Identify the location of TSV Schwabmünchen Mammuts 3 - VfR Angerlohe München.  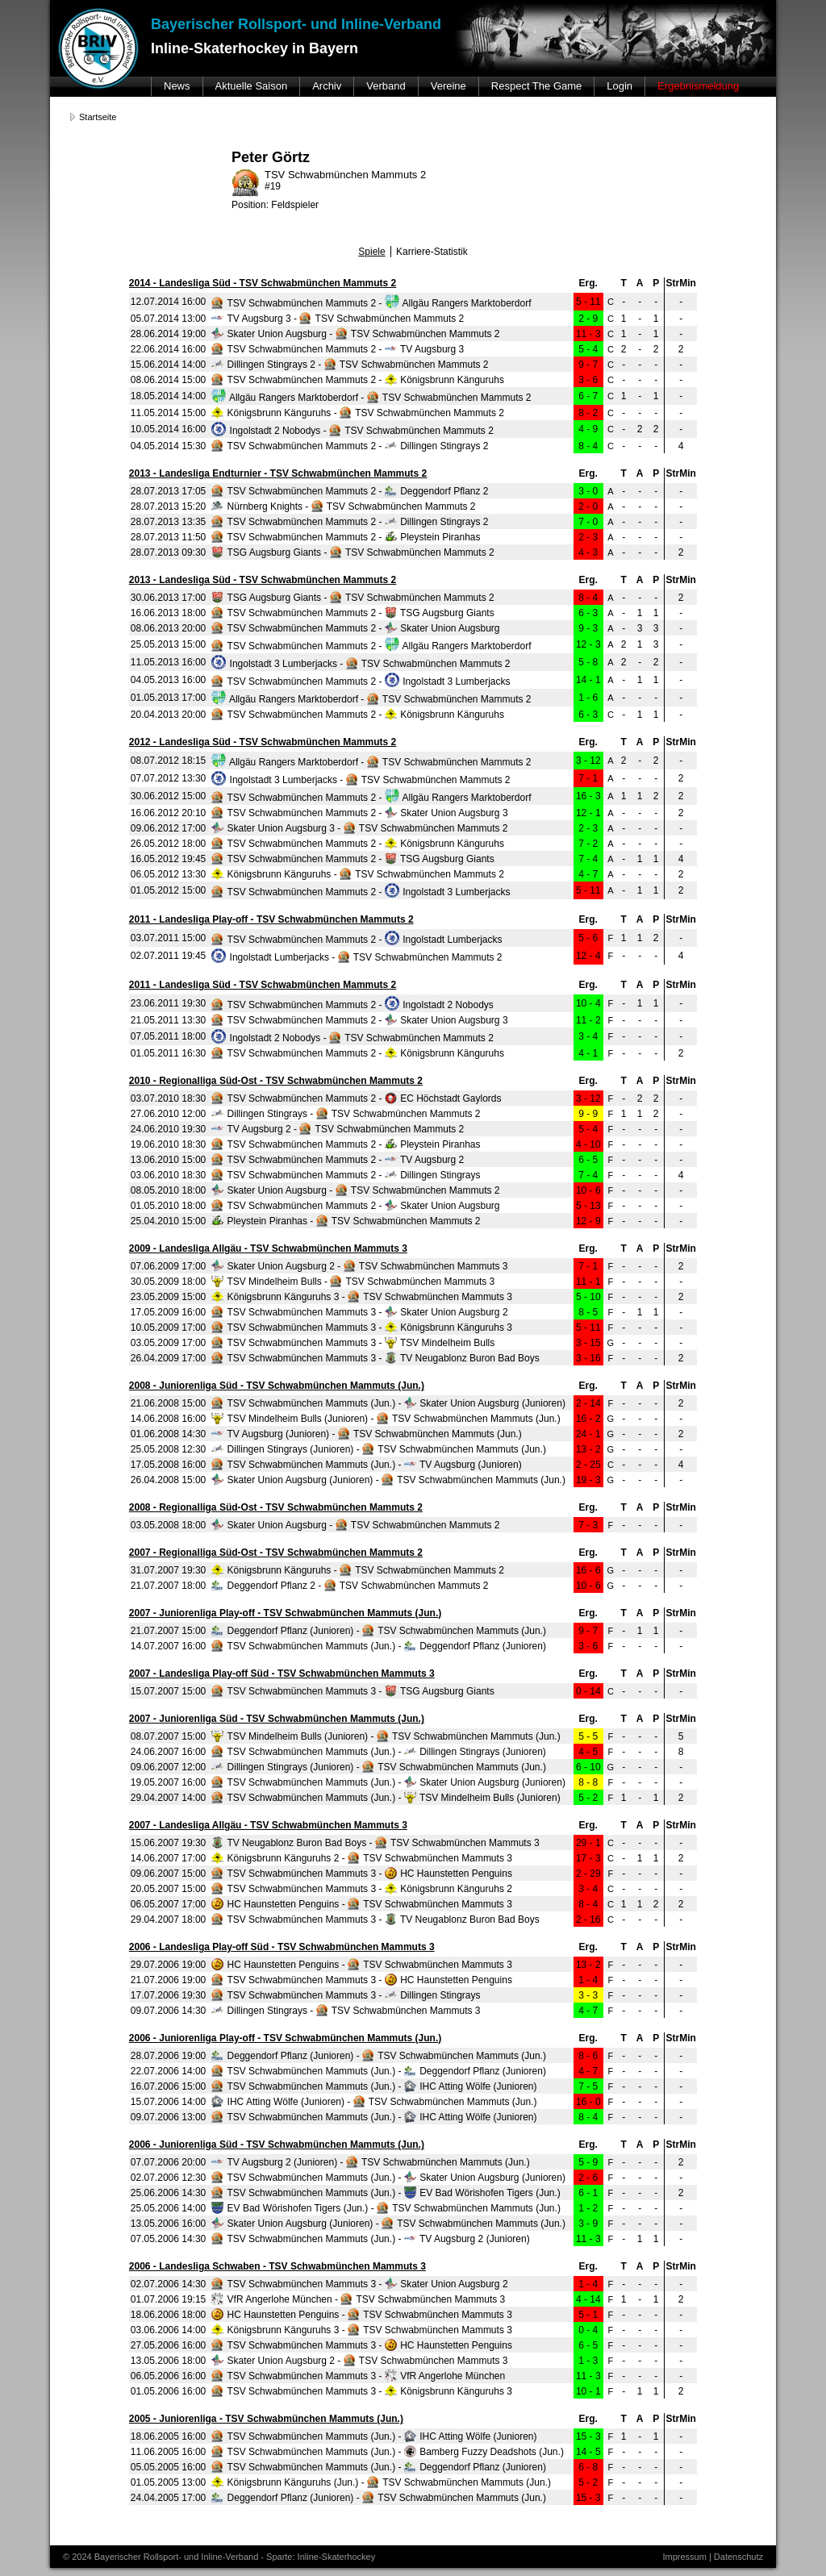
(358, 2376).